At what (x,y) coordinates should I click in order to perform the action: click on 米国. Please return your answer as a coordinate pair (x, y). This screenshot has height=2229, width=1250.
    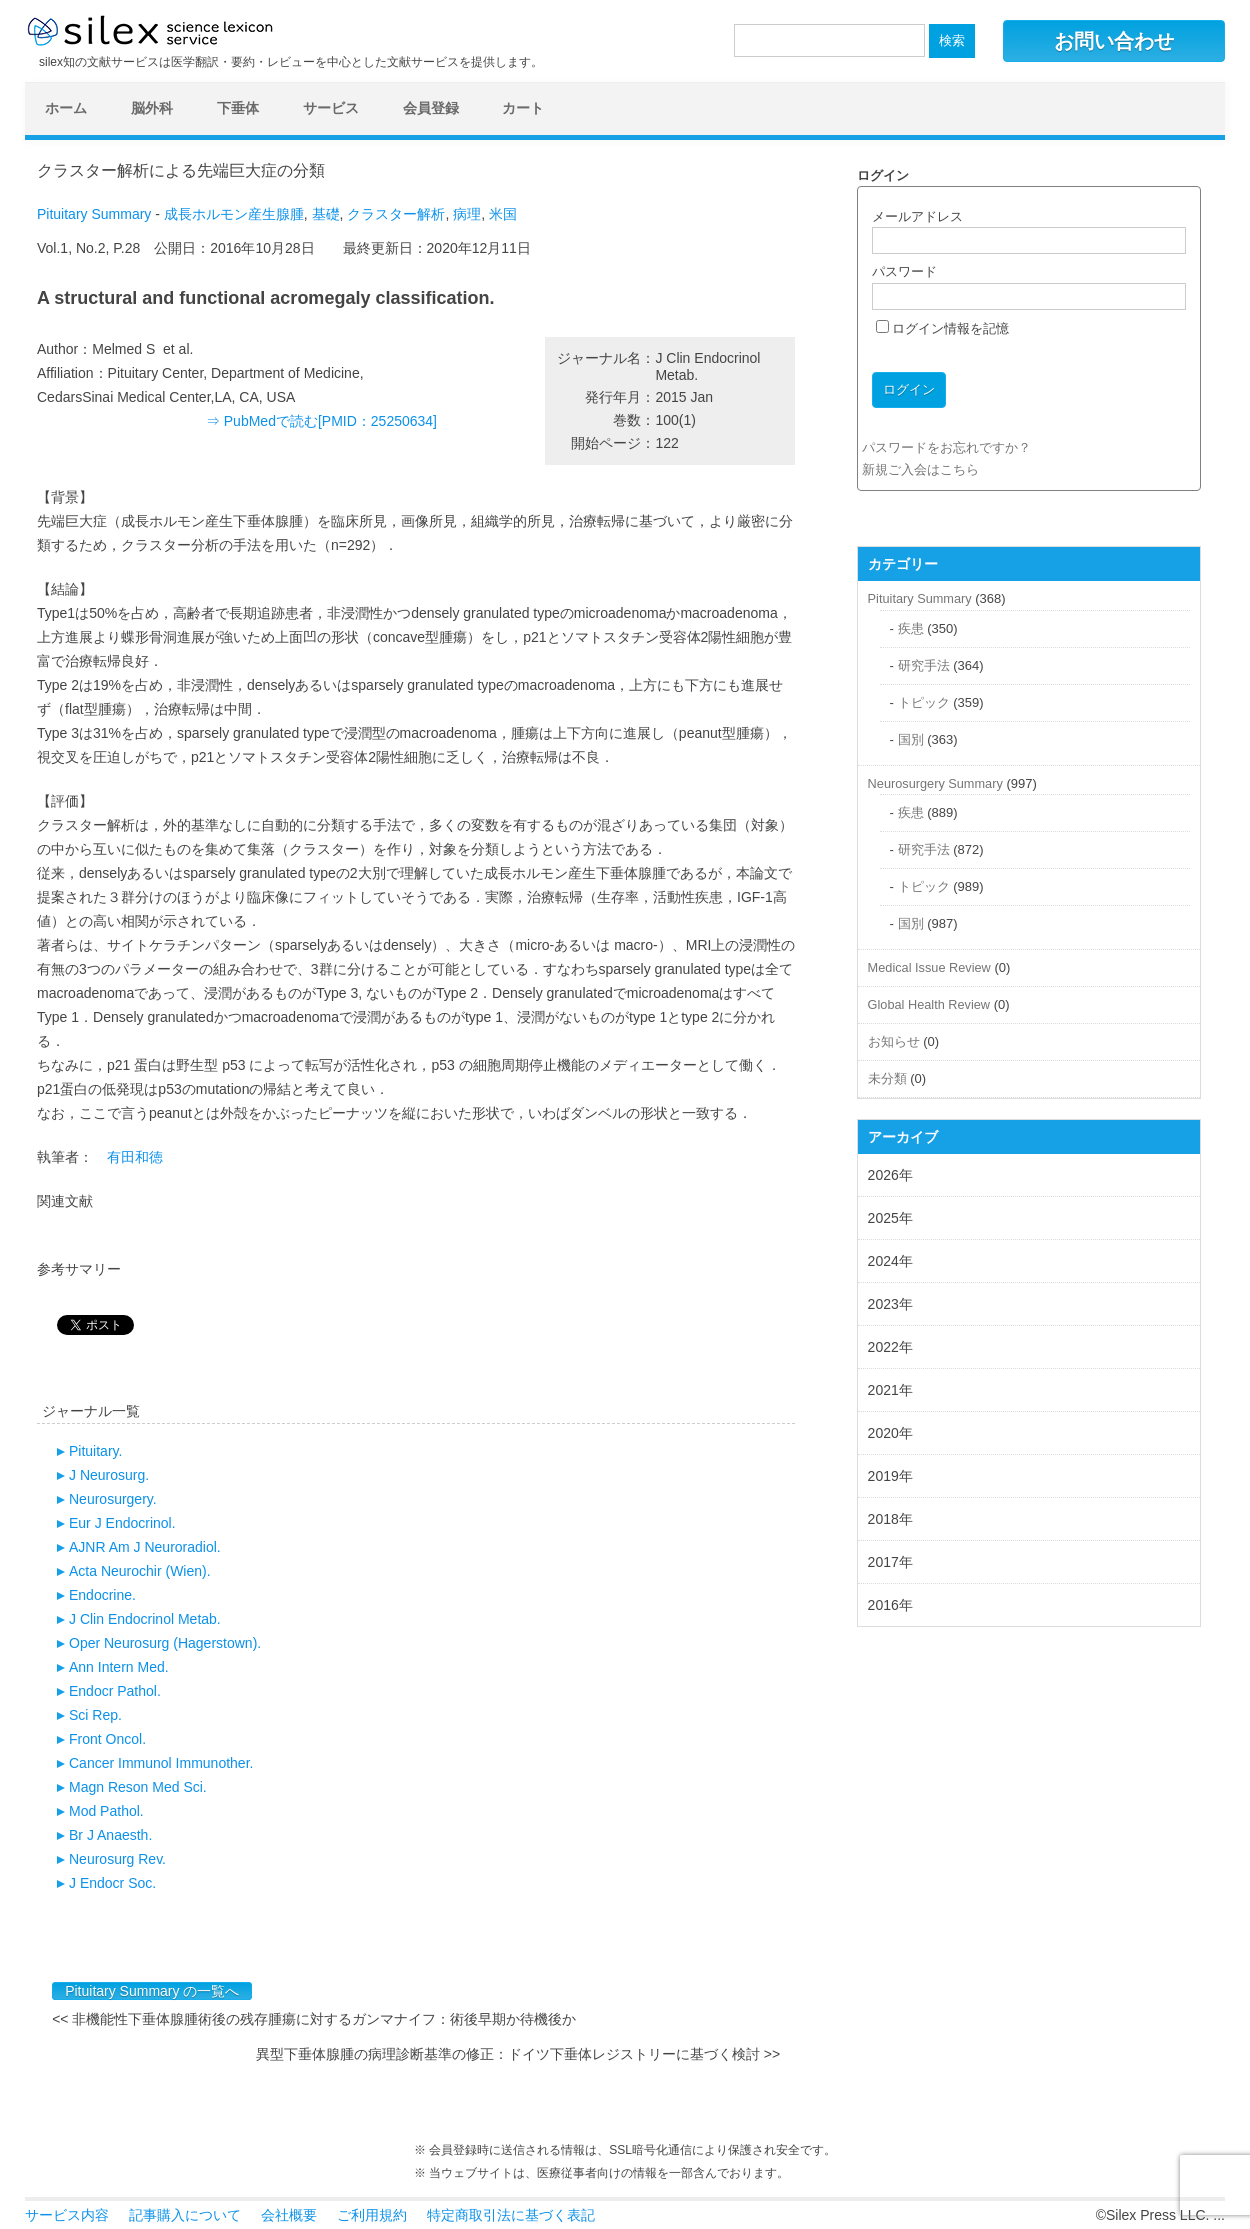
    Looking at the image, I should click on (503, 214).